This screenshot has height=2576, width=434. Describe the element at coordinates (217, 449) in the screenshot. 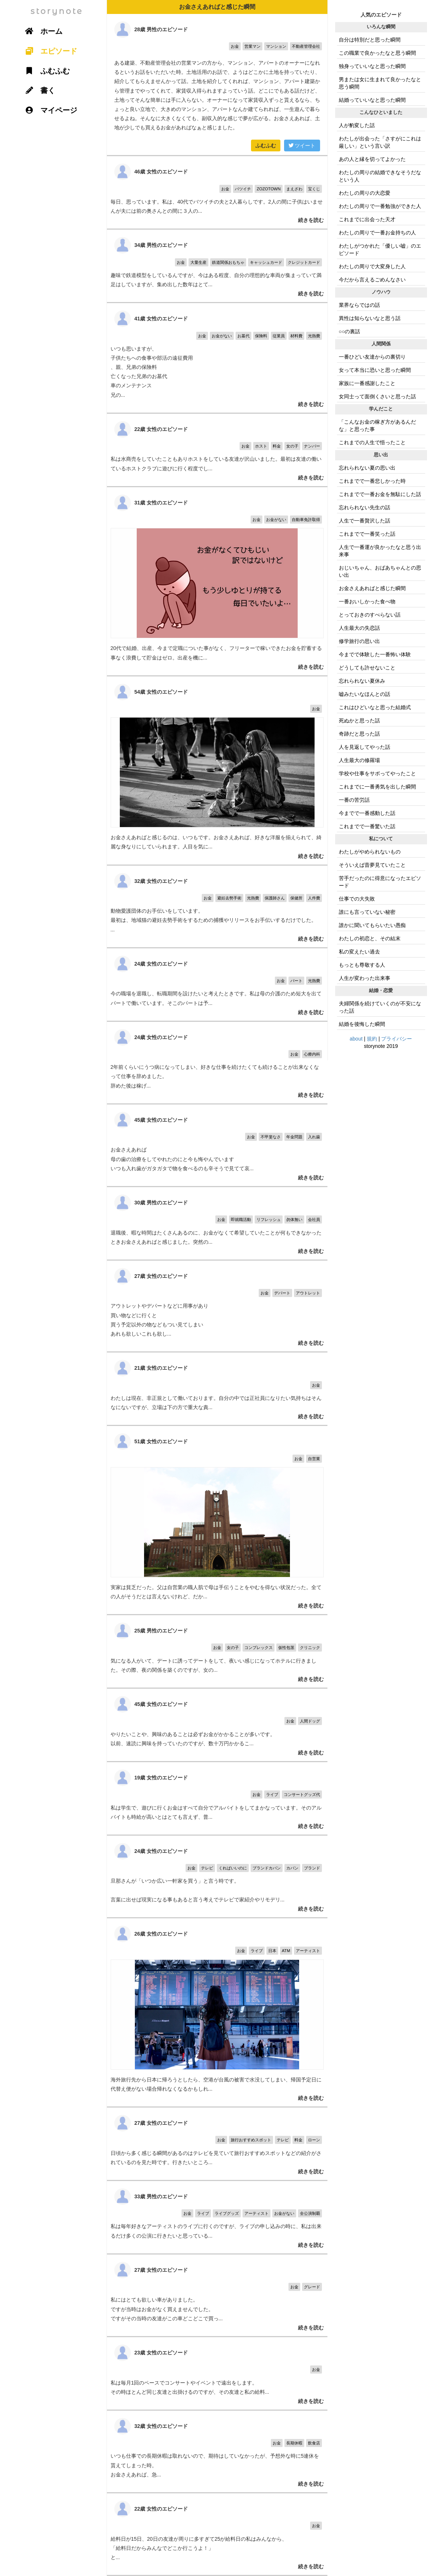

I see `私は水商売をしていたこともありホストをしている友達が沢山いました。最初は友達の働いているホストクラブに遊びに行く程度でし...` at that location.